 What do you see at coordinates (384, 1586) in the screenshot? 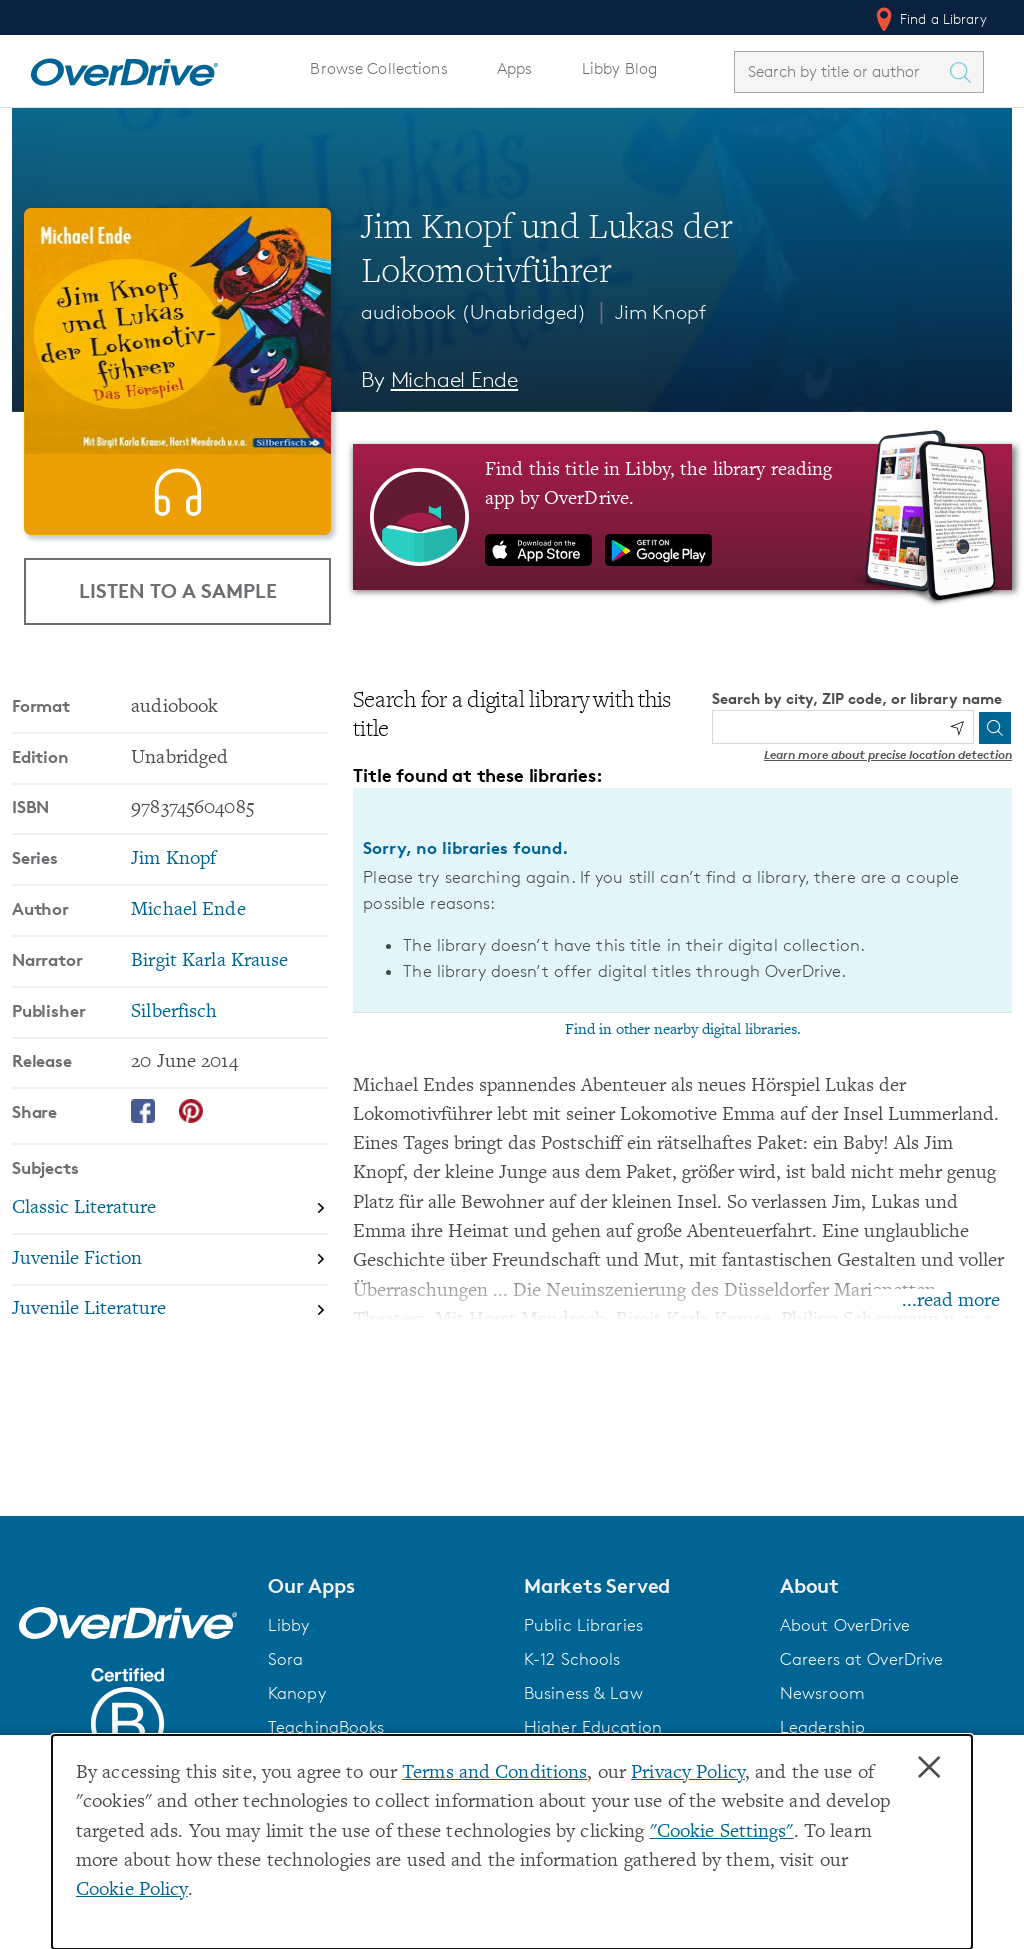
I see `[button]` at bounding box center [384, 1586].